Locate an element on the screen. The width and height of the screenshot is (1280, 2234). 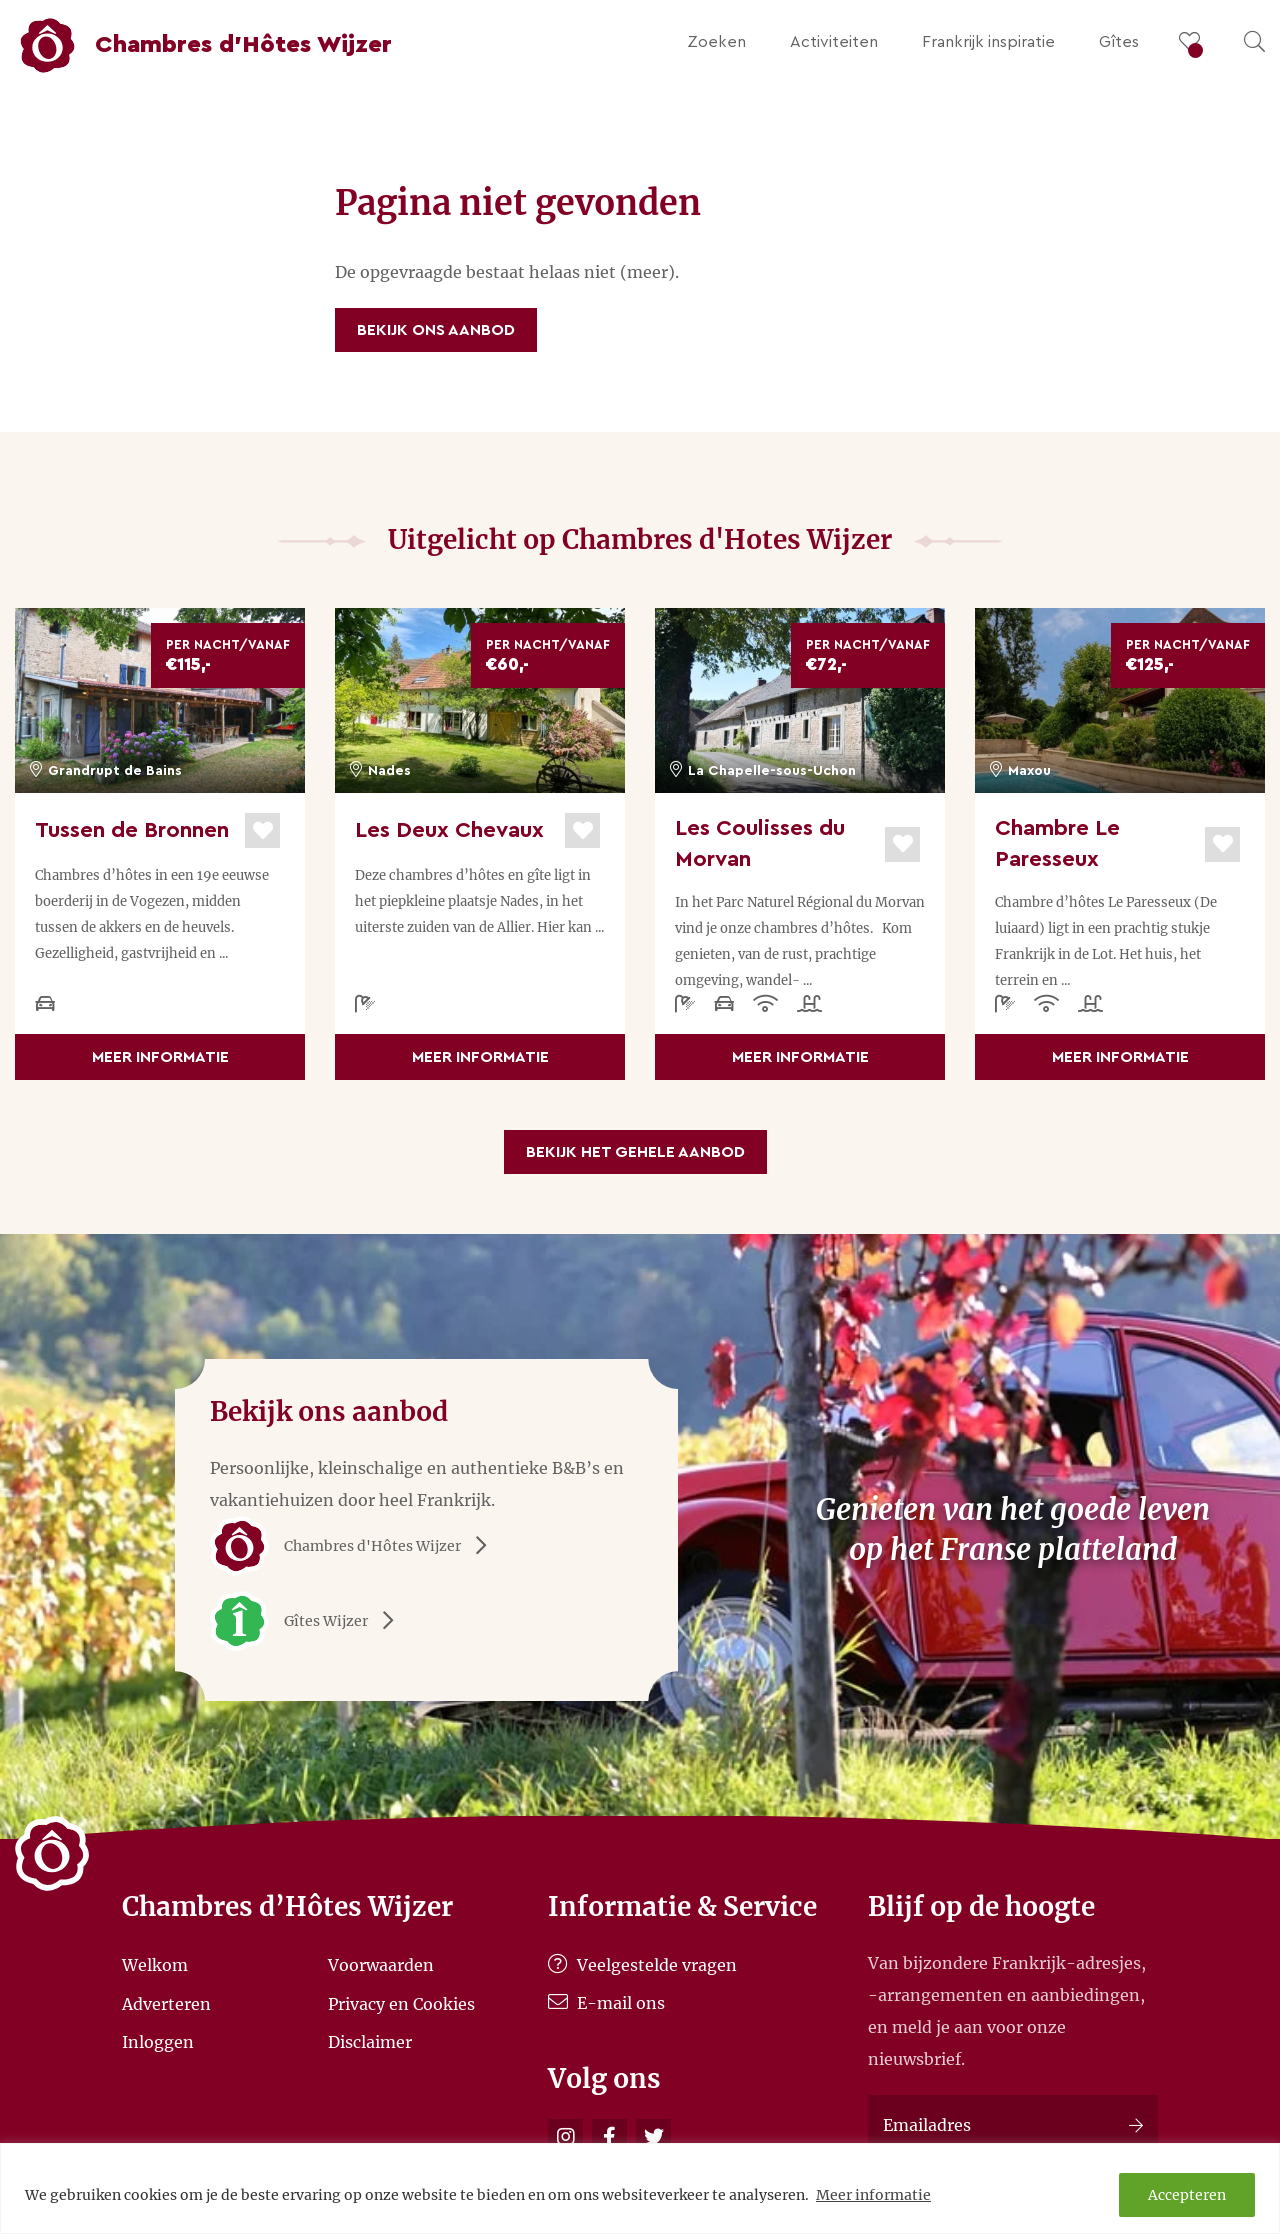
Welkom is located at coordinates (155, 1965).